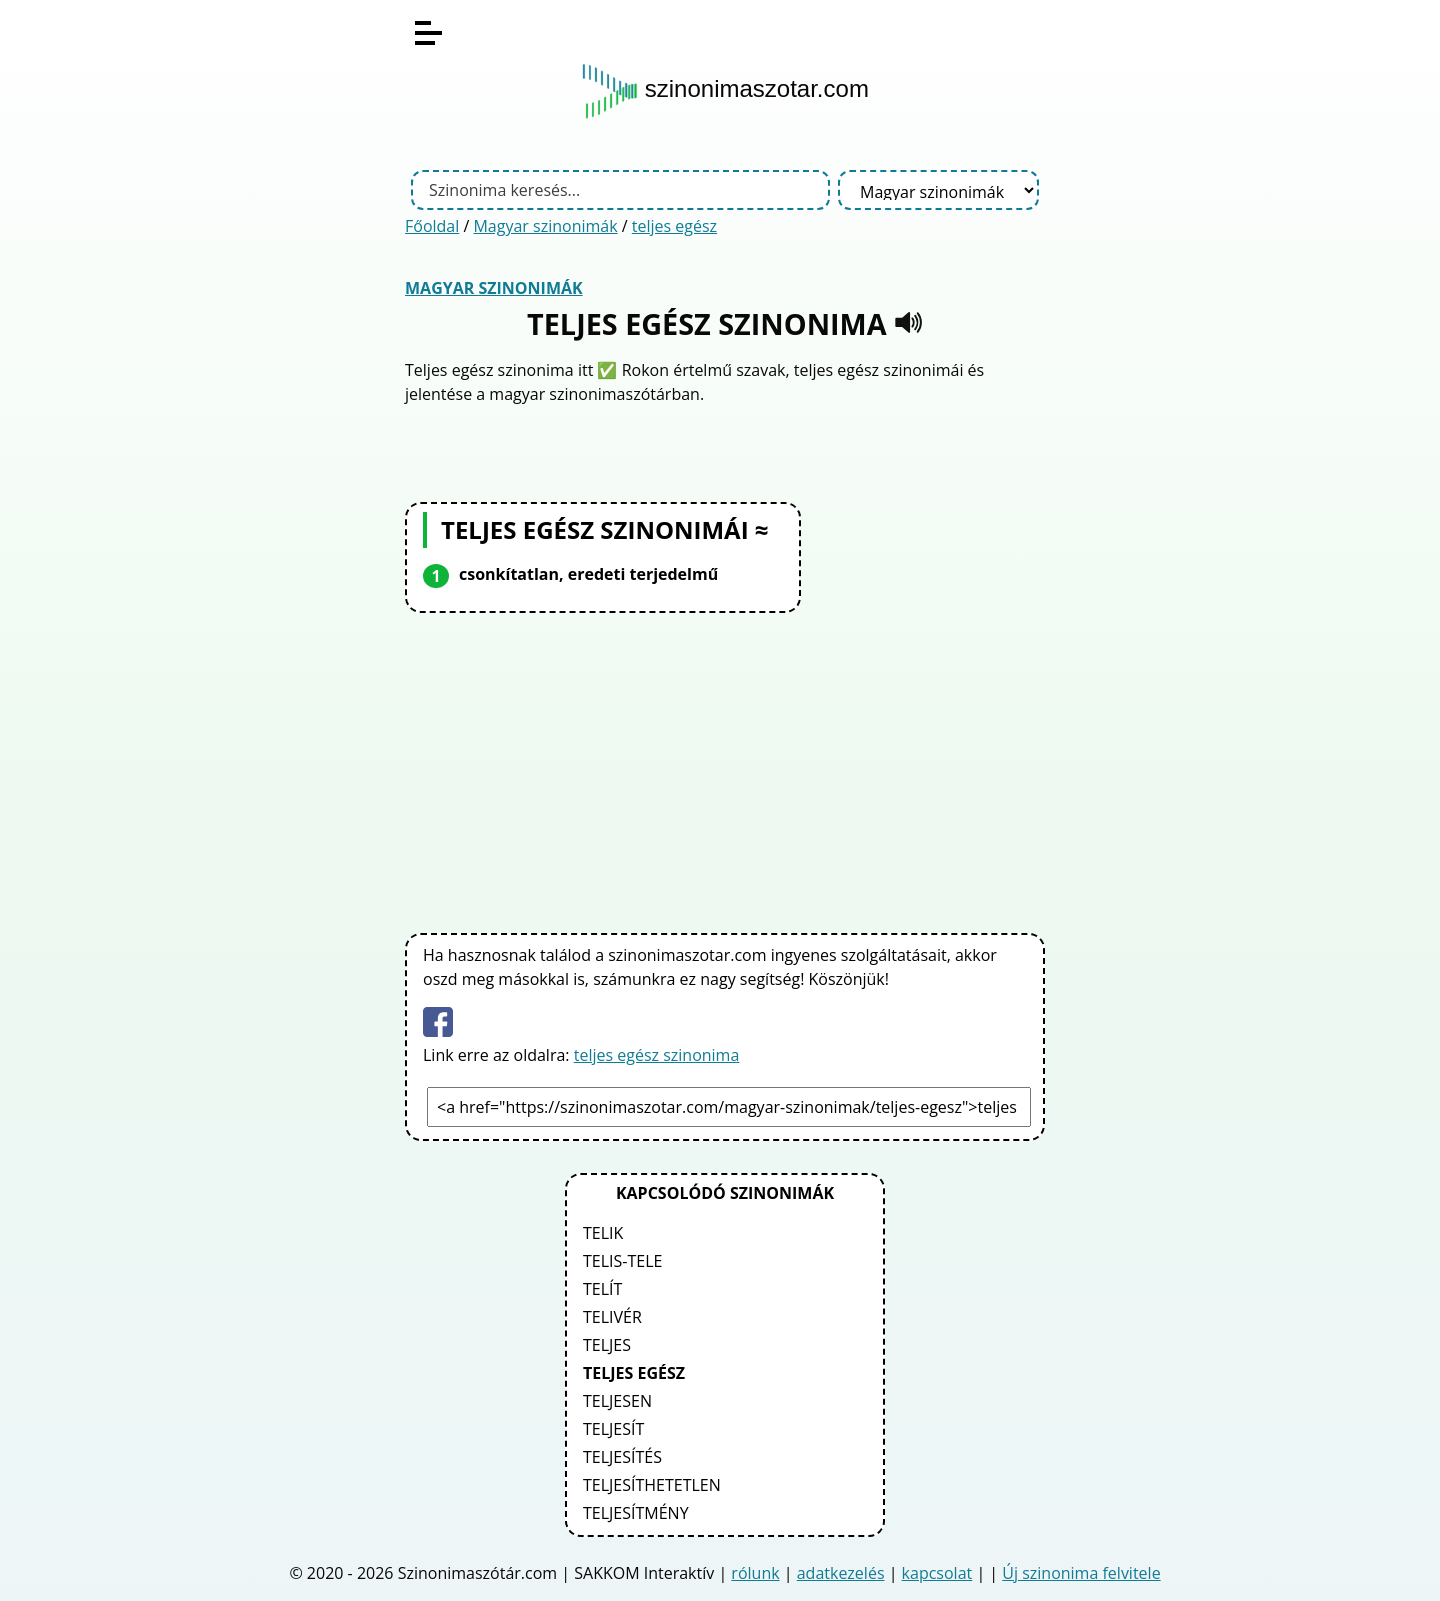 The height and width of the screenshot is (1601, 1440). Describe the element at coordinates (622, 1261) in the screenshot. I see `telis-tele` at that location.